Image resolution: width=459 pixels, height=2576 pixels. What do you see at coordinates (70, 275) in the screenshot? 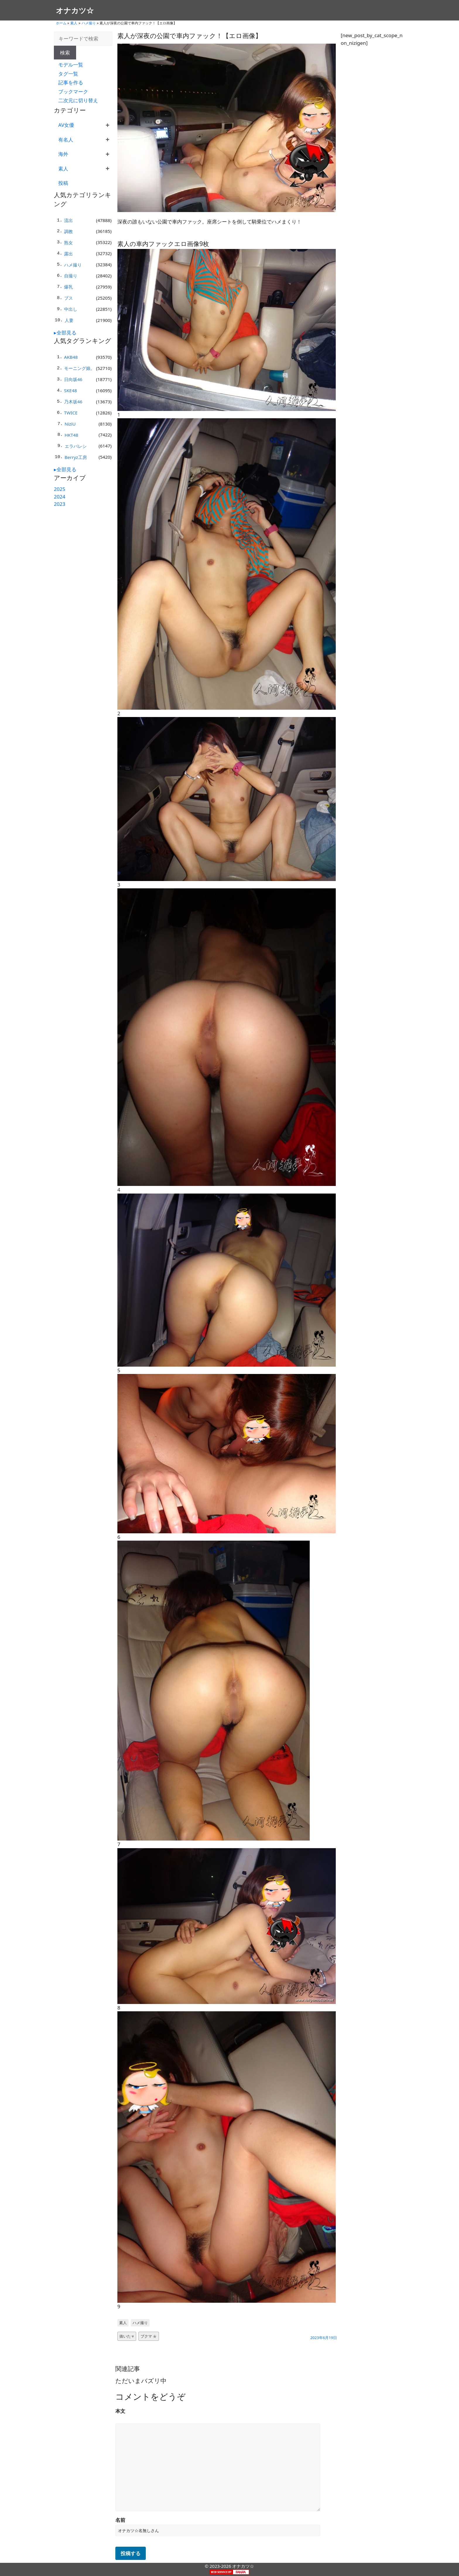
I see `自撮り` at bounding box center [70, 275].